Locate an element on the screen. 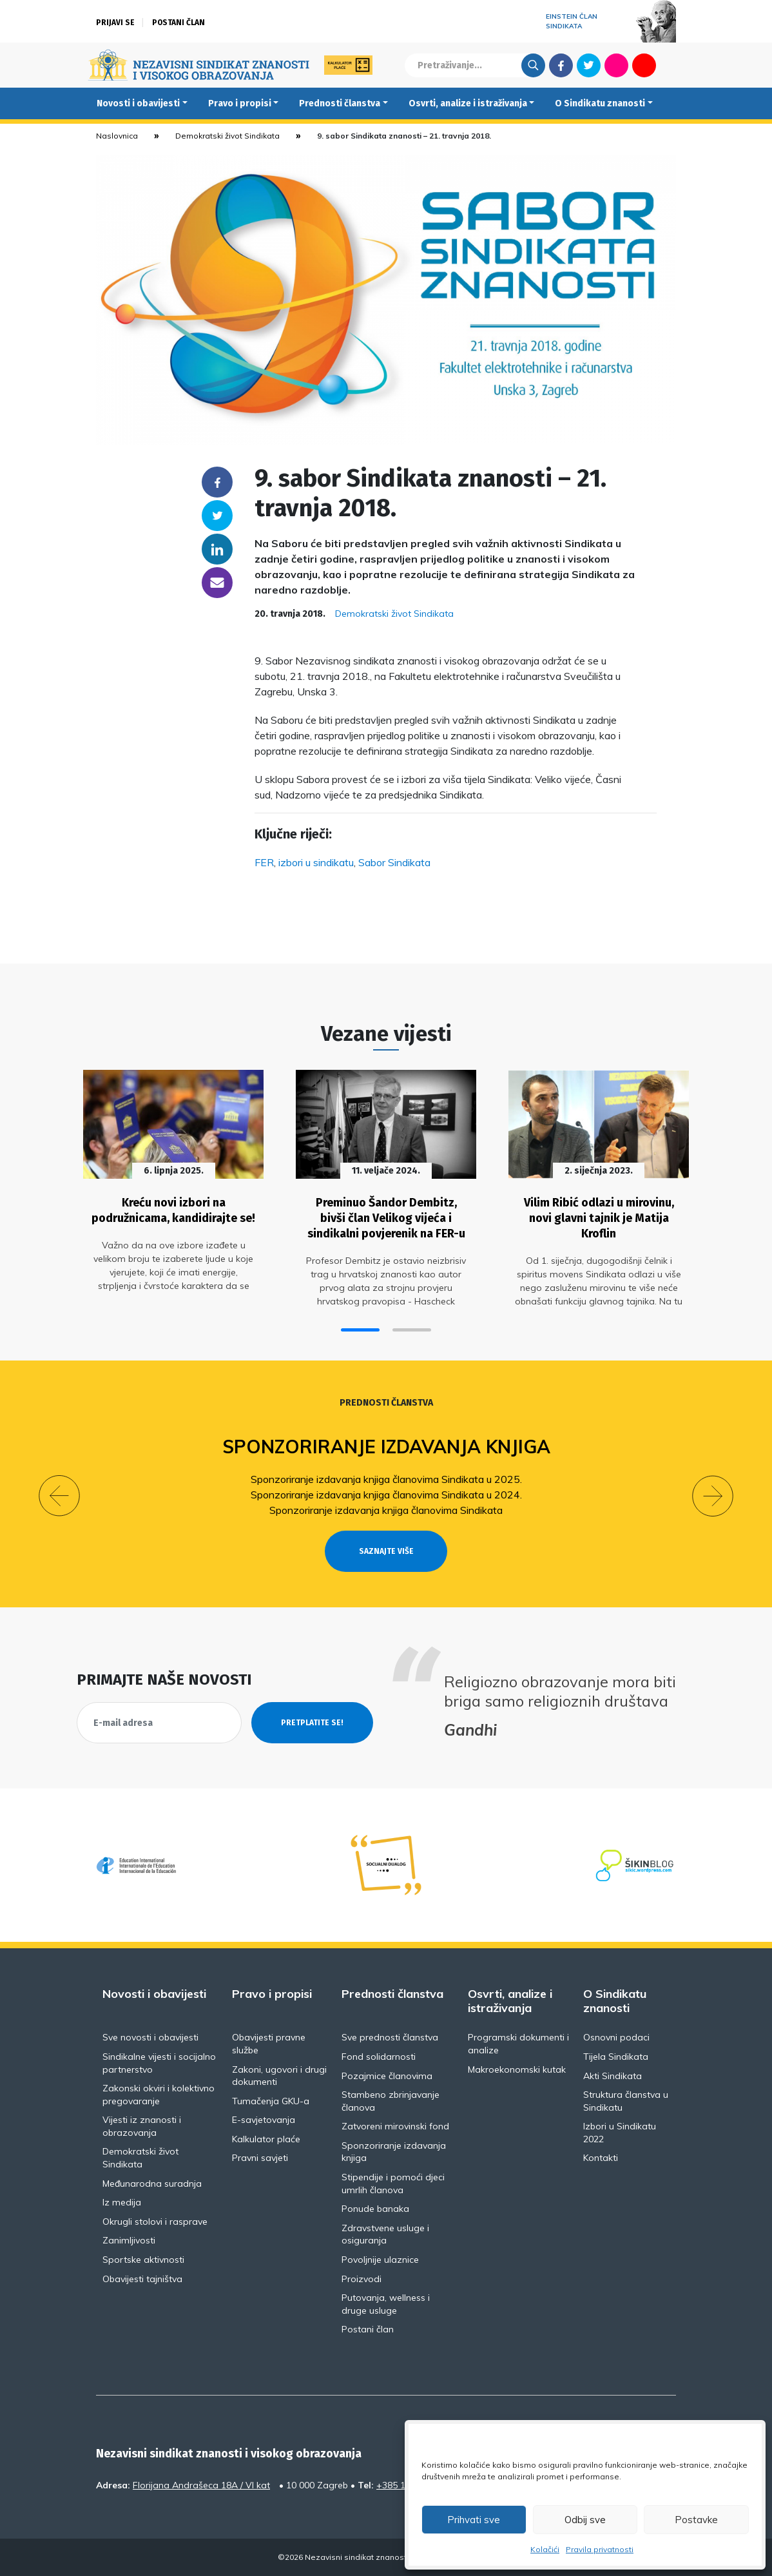 Image resolution: width=772 pixels, height=2576 pixels. Pravila privatnosti is located at coordinates (599, 2549).